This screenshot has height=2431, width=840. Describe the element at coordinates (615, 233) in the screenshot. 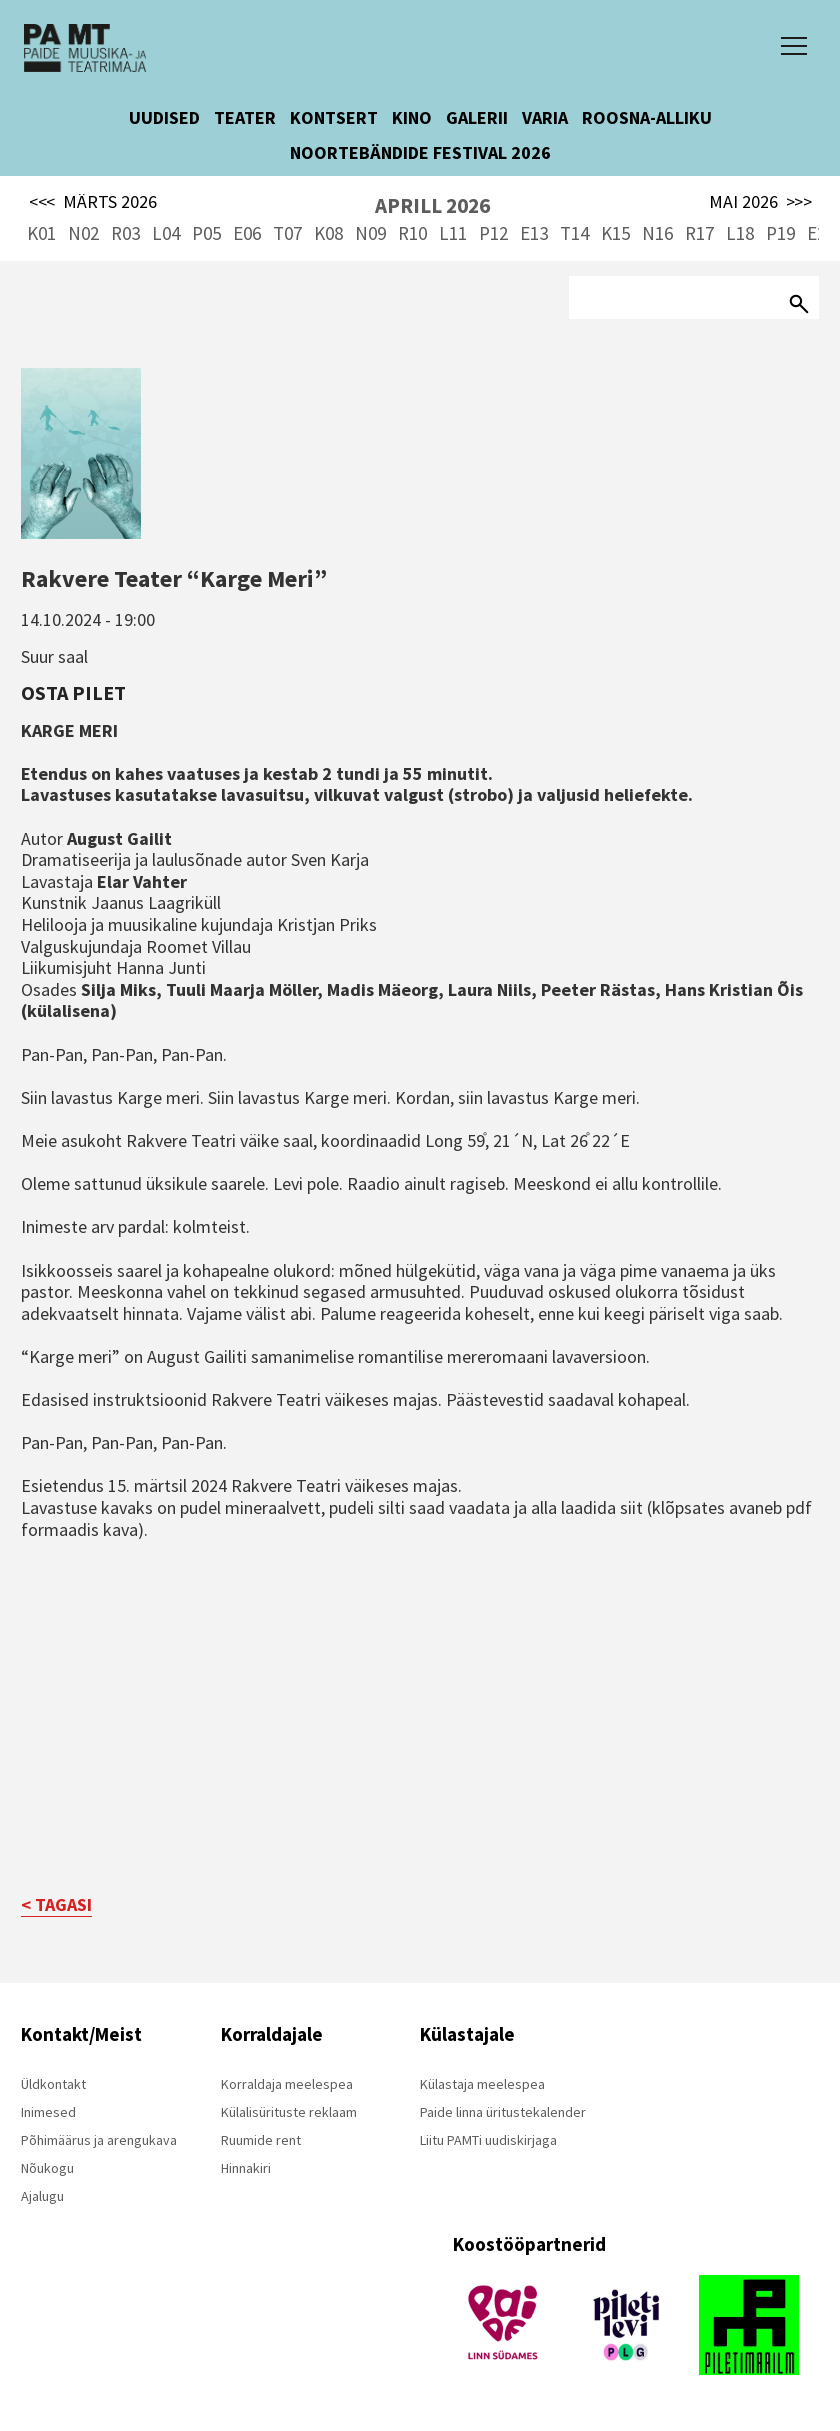

I see `K15` at that location.